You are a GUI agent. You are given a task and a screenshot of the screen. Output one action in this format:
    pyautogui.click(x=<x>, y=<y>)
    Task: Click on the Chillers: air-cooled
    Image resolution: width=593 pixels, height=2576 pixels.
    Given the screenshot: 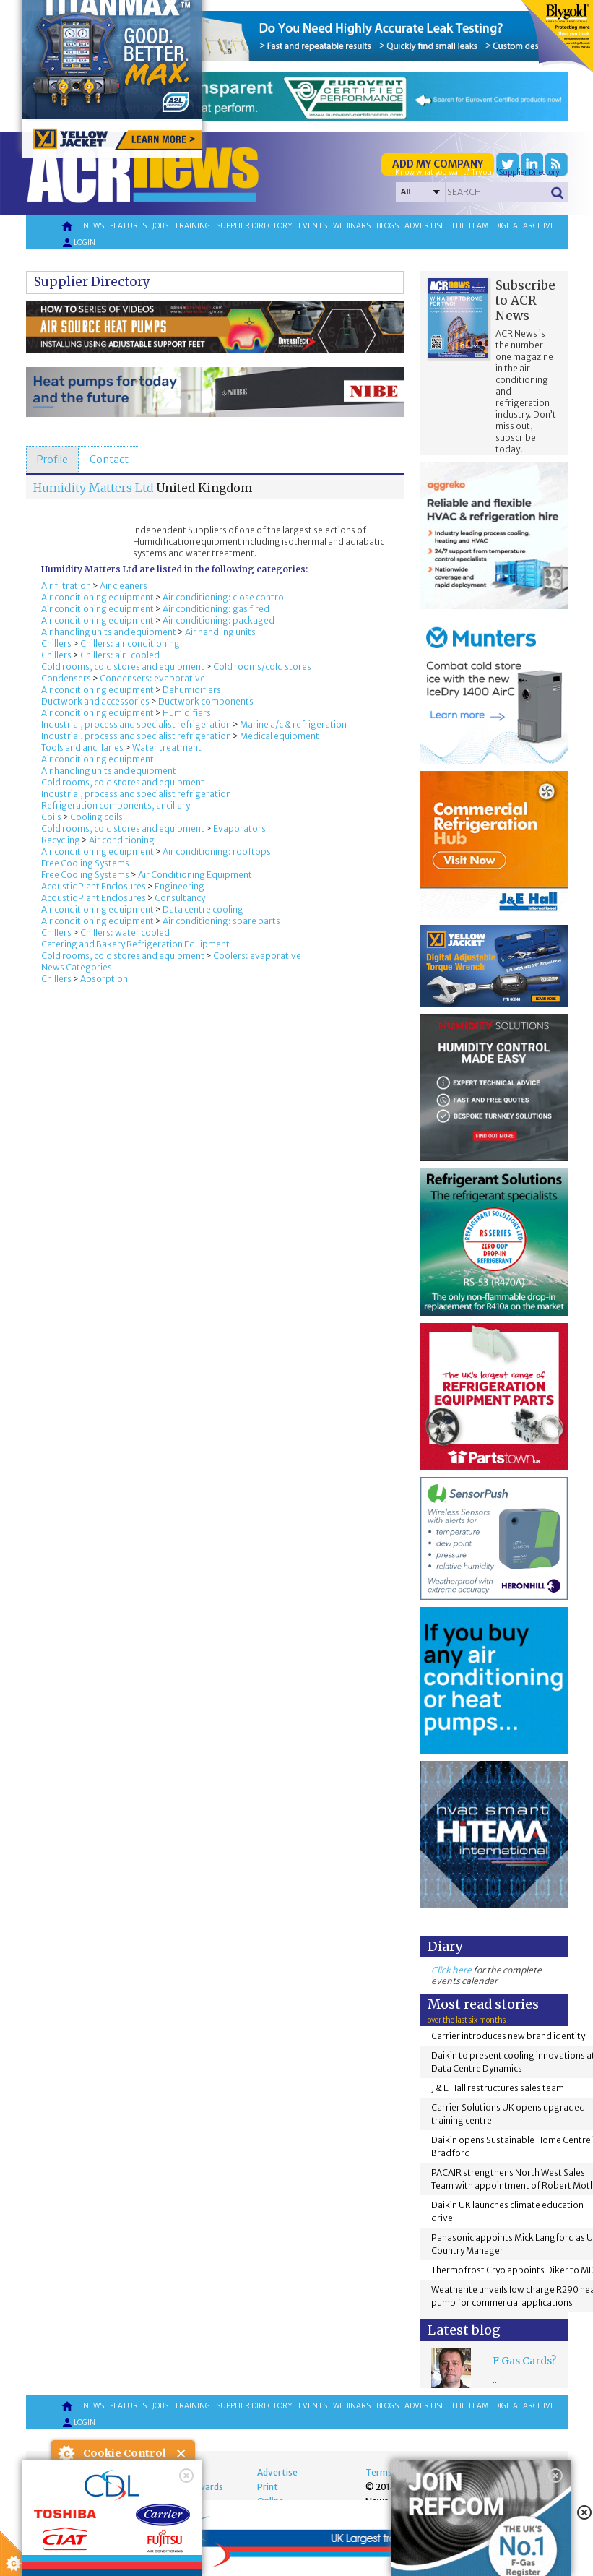 What is the action you would take?
    pyautogui.click(x=120, y=655)
    